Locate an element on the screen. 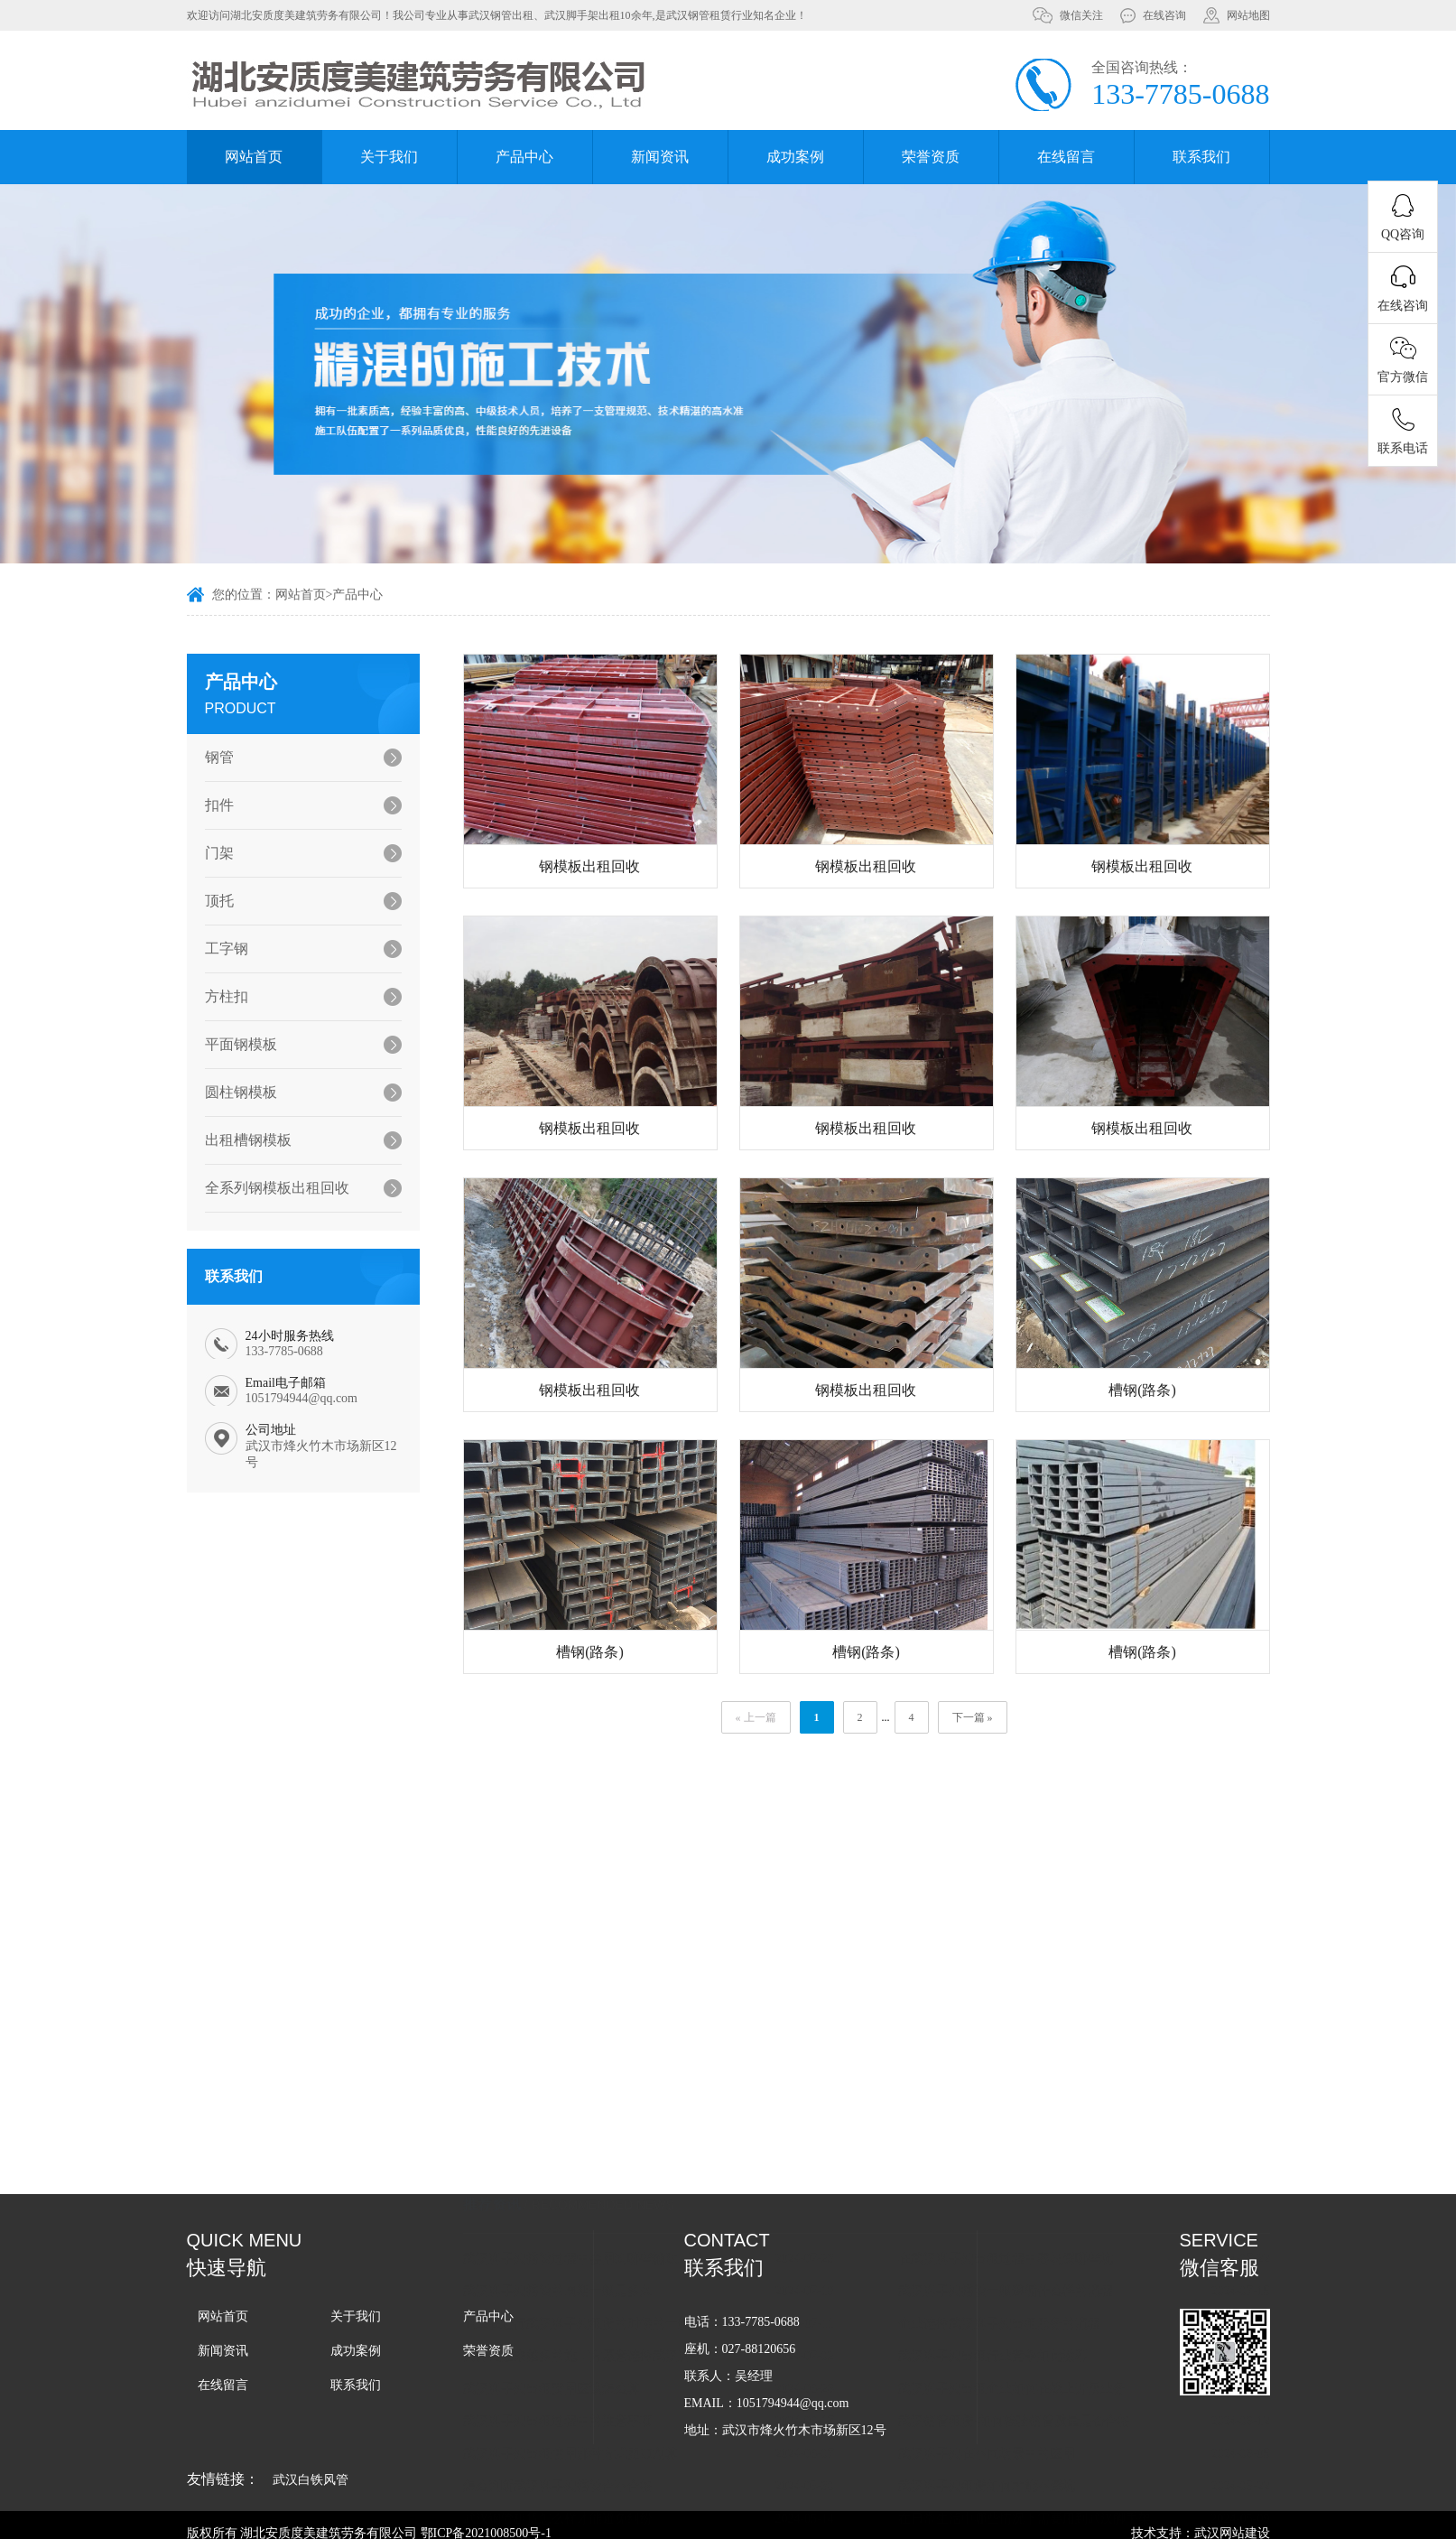 The height and width of the screenshot is (2539, 1456). 下一篇 » is located at coordinates (995, 1717).